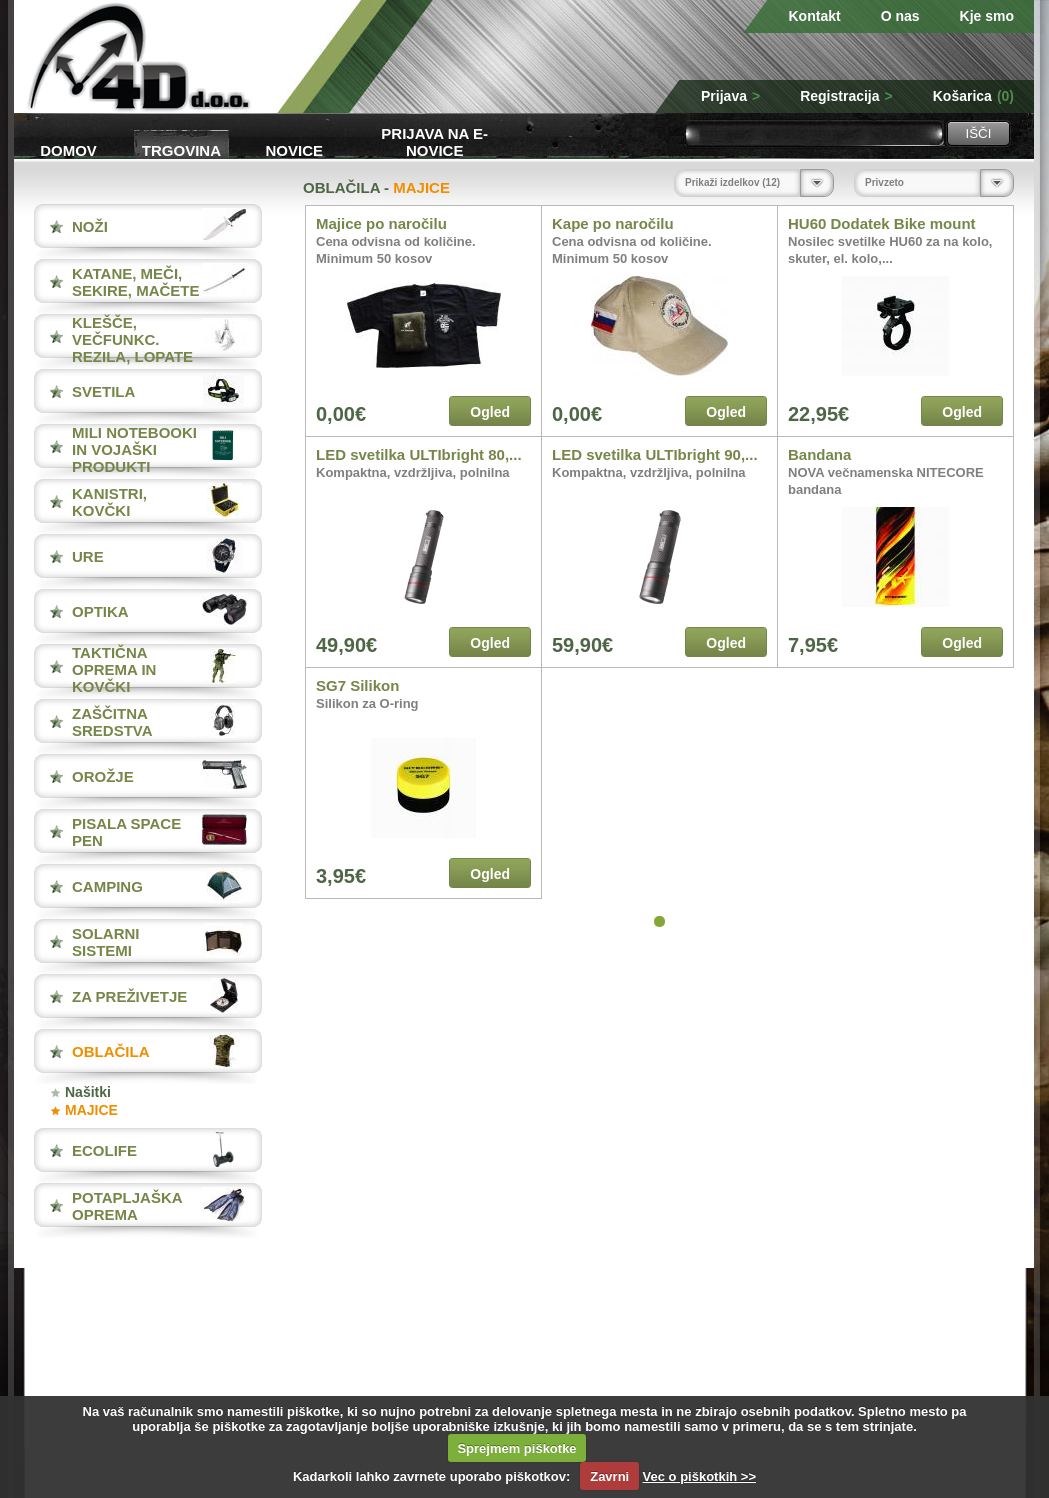 The image size is (1049, 1498). Describe the element at coordinates (434, 140) in the screenshot. I see `Prijava na e-novice` at that location.